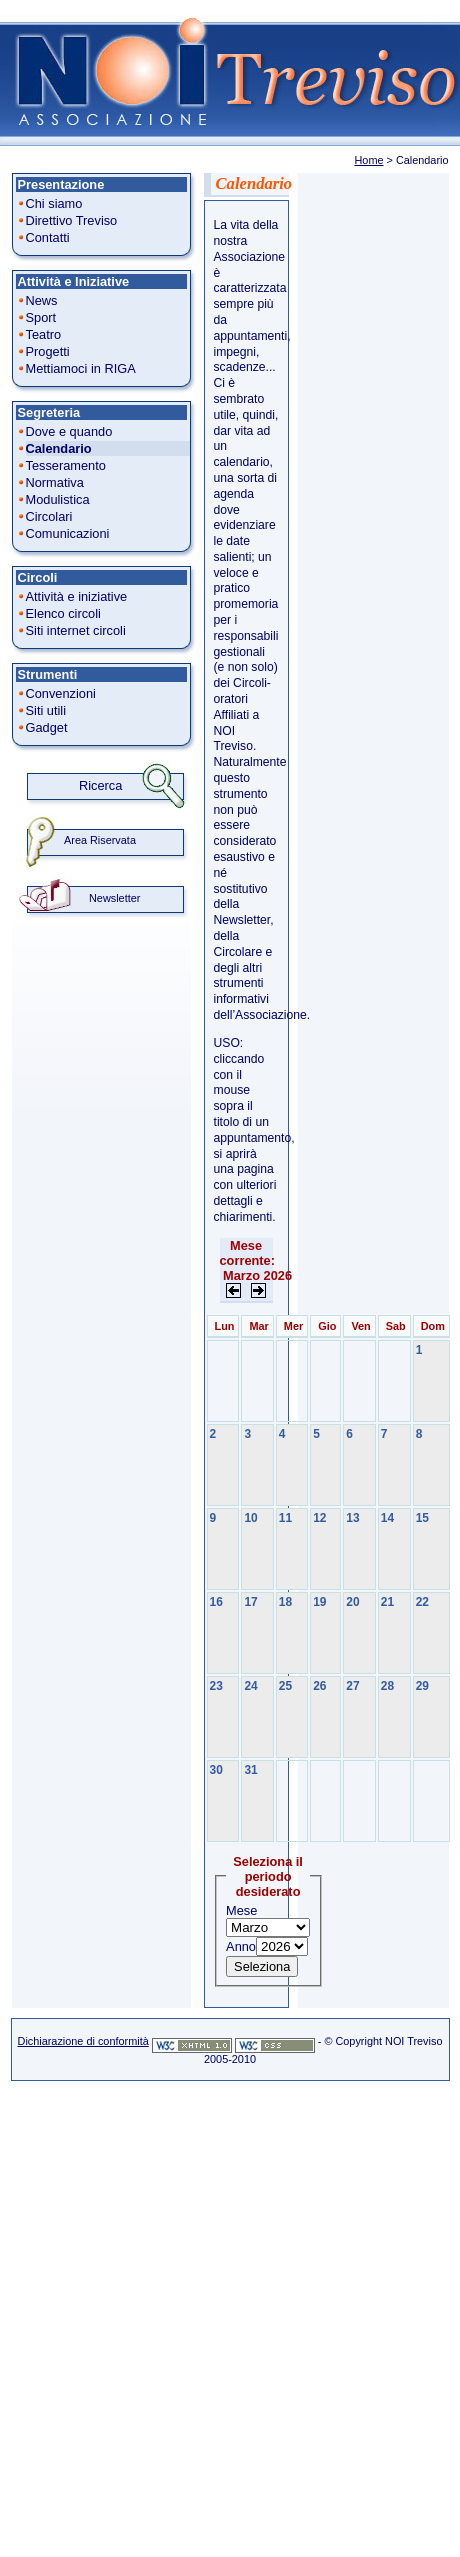 The width and height of the screenshot is (460, 2557). I want to click on Circolari, so click(49, 516).